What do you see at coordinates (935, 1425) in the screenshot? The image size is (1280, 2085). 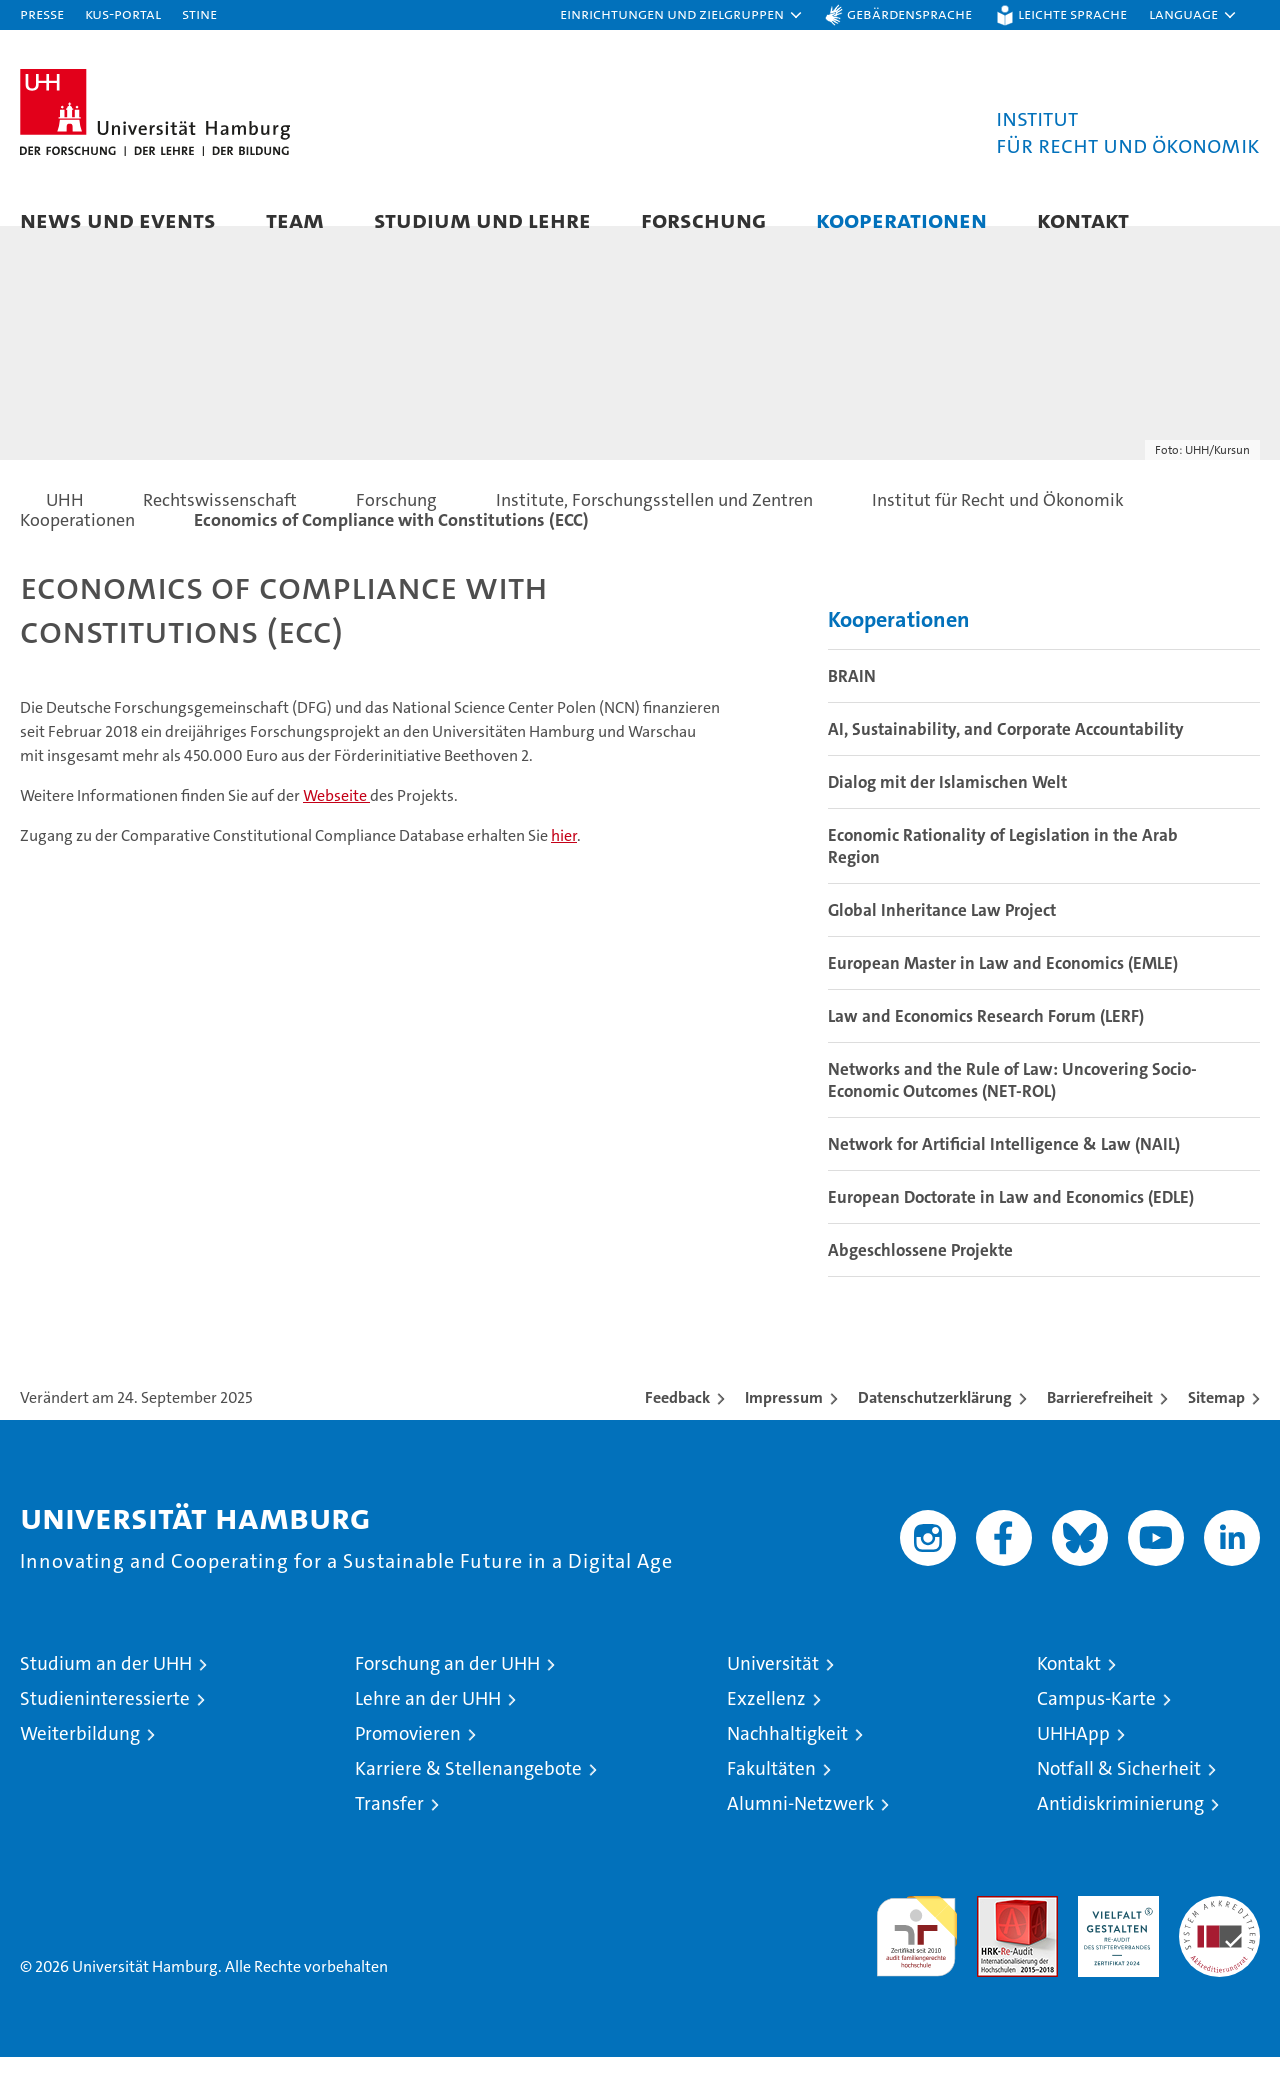 I see `Datenschutzerklärung` at bounding box center [935, 1425].